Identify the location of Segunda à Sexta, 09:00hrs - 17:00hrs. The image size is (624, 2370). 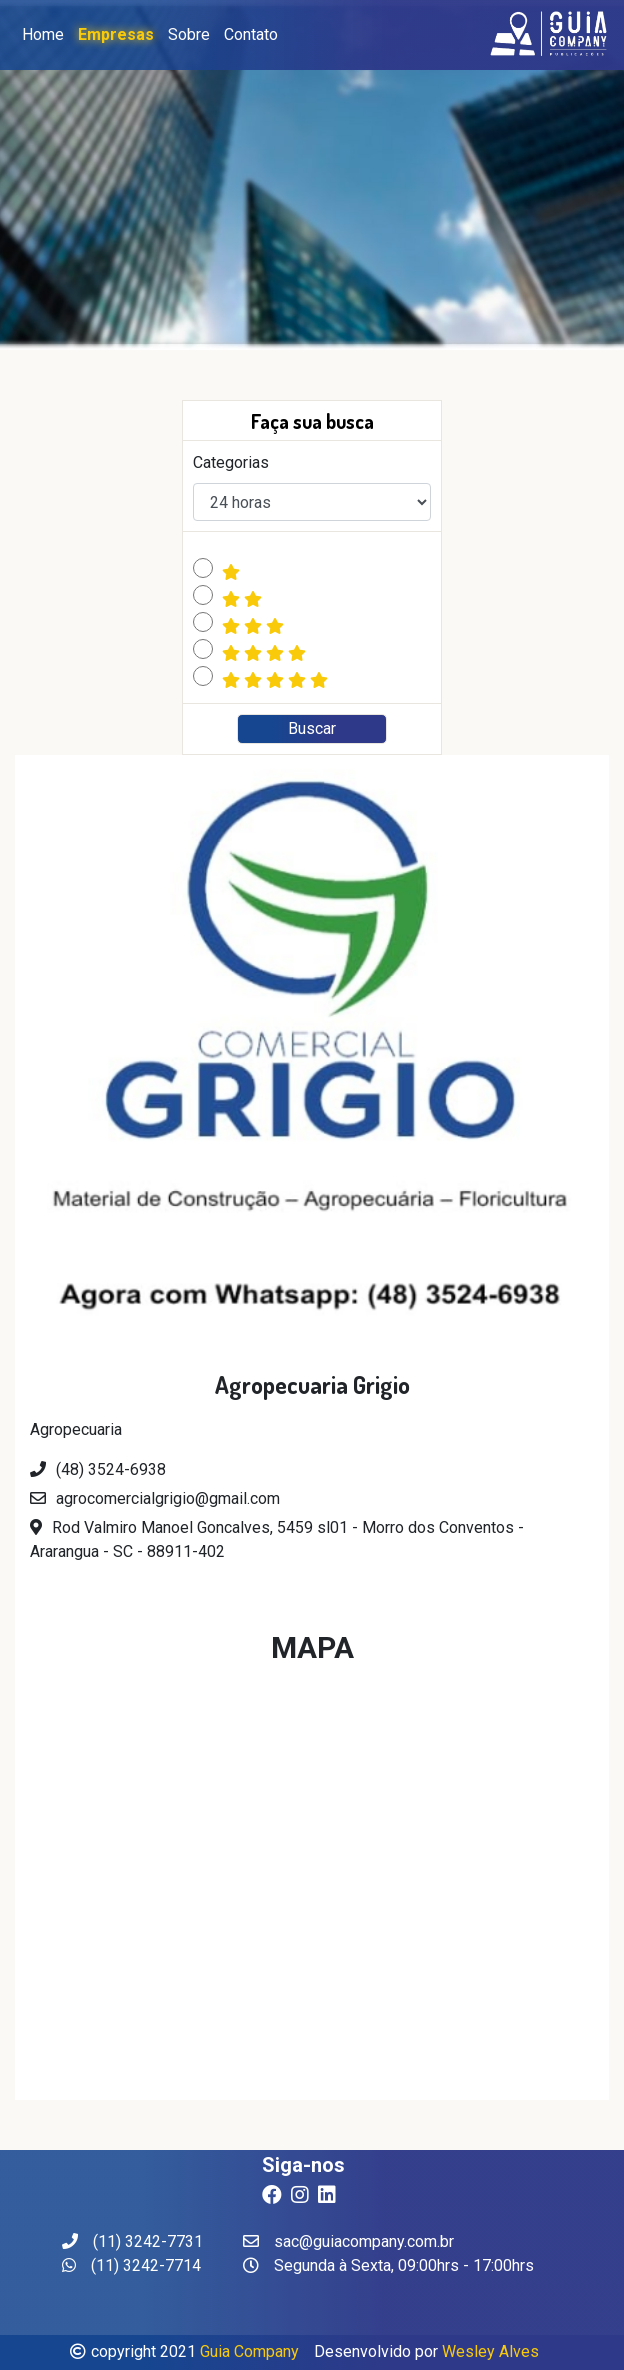
(388, 2265).